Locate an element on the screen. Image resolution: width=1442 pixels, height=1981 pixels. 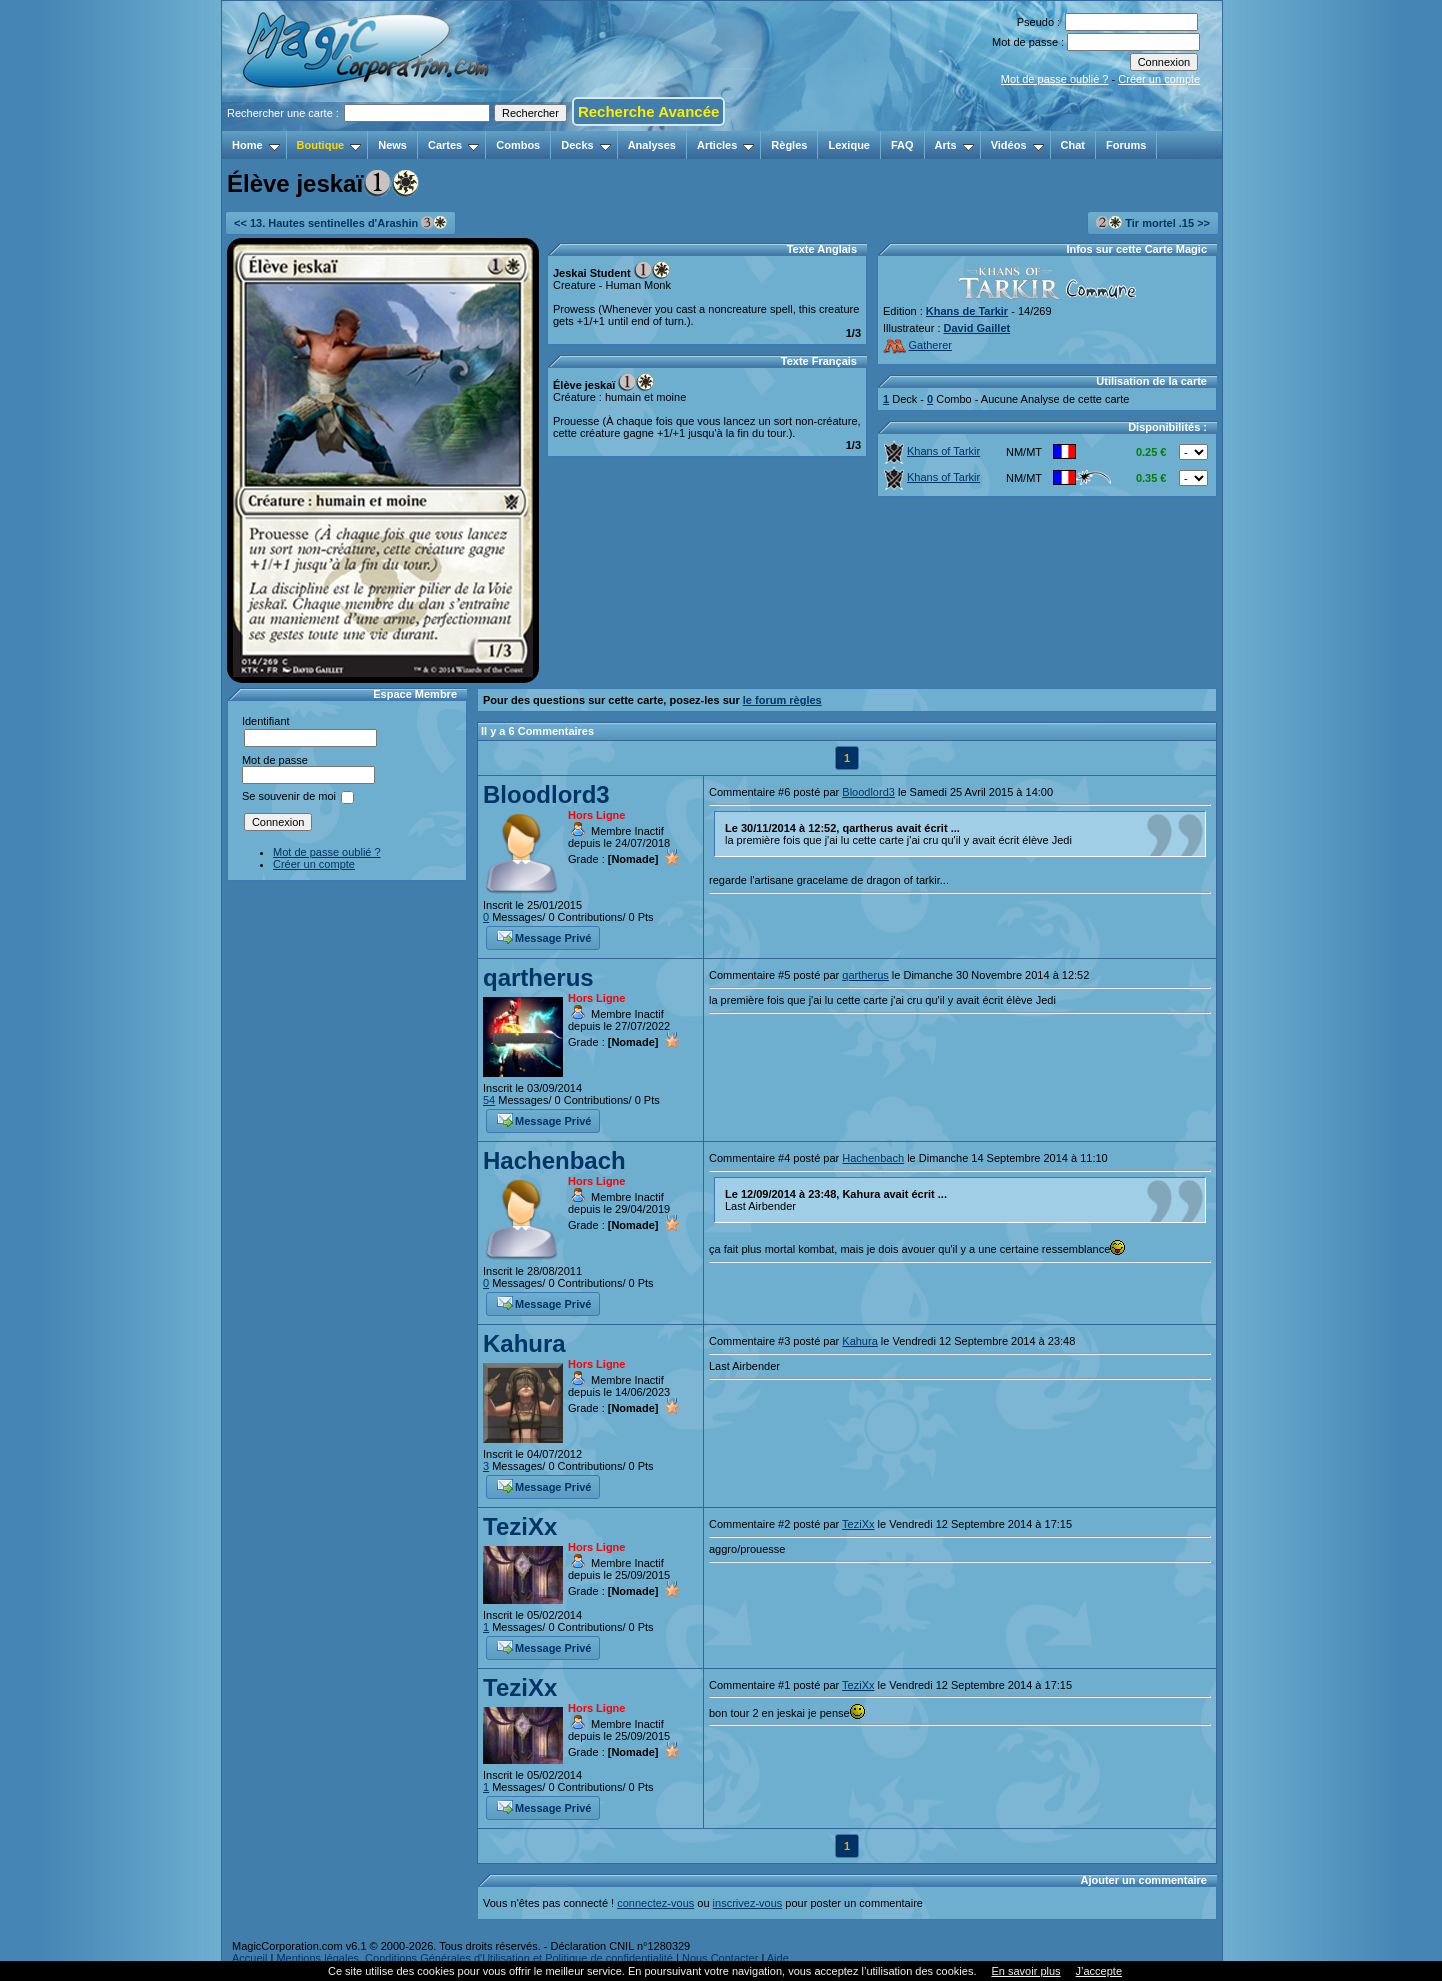
Mot de passe oublié ? is located at coordinates (1055, 79).